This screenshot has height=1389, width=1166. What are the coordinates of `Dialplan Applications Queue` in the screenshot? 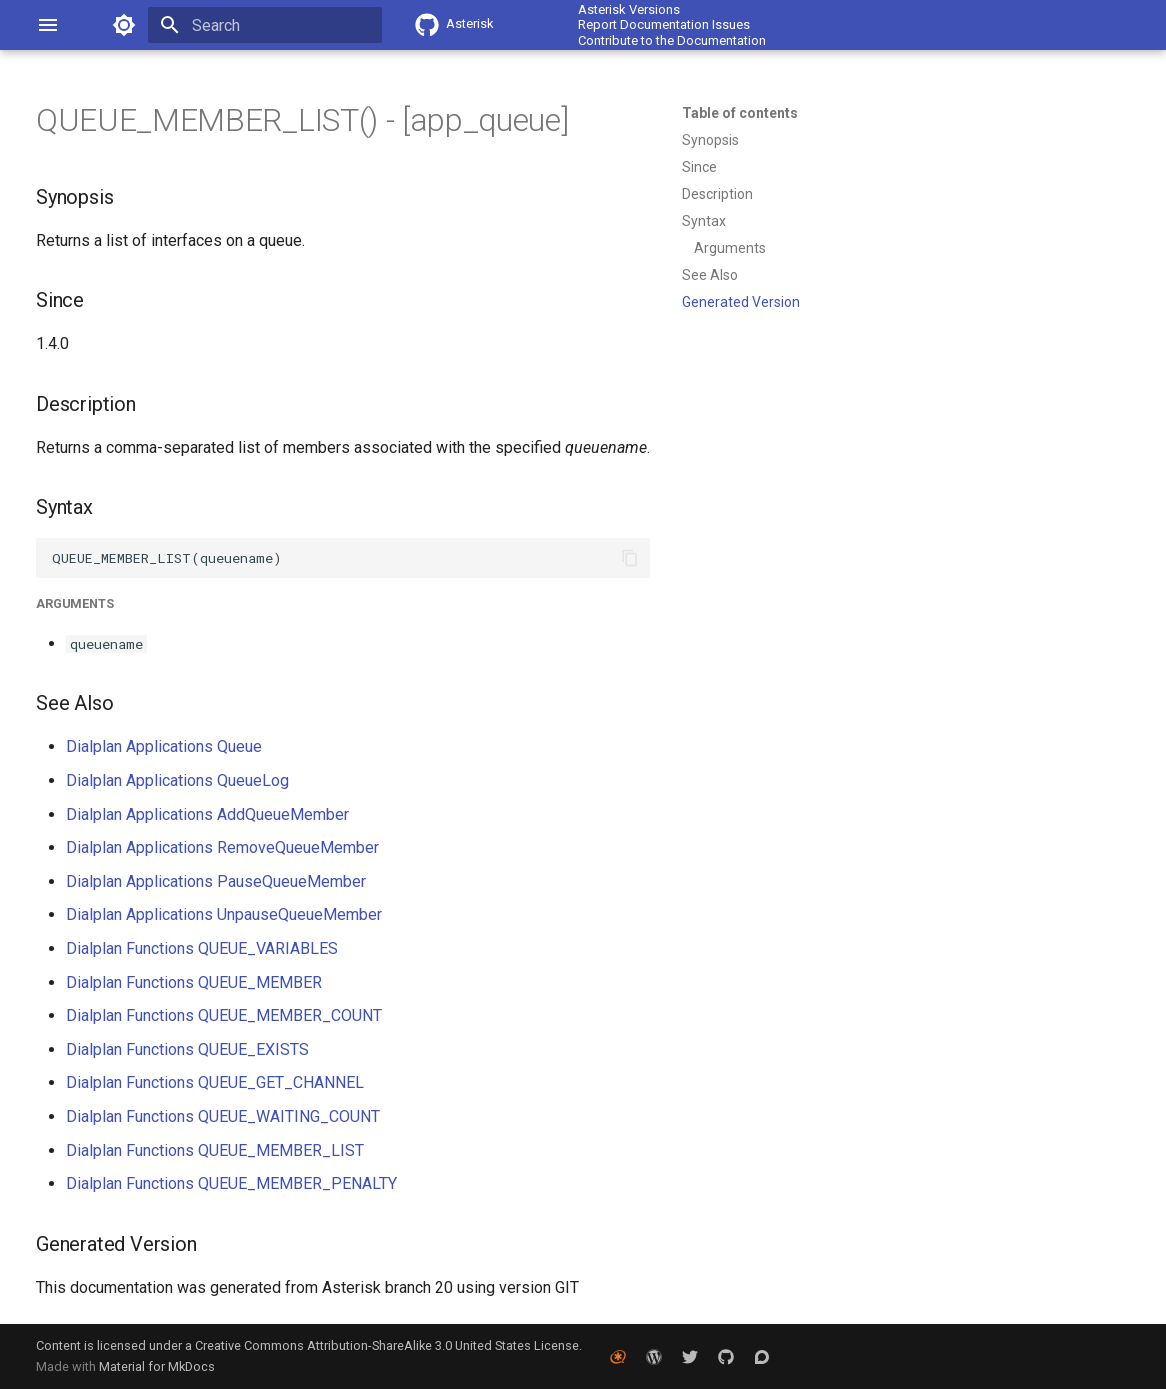 It's located at (164, 746).